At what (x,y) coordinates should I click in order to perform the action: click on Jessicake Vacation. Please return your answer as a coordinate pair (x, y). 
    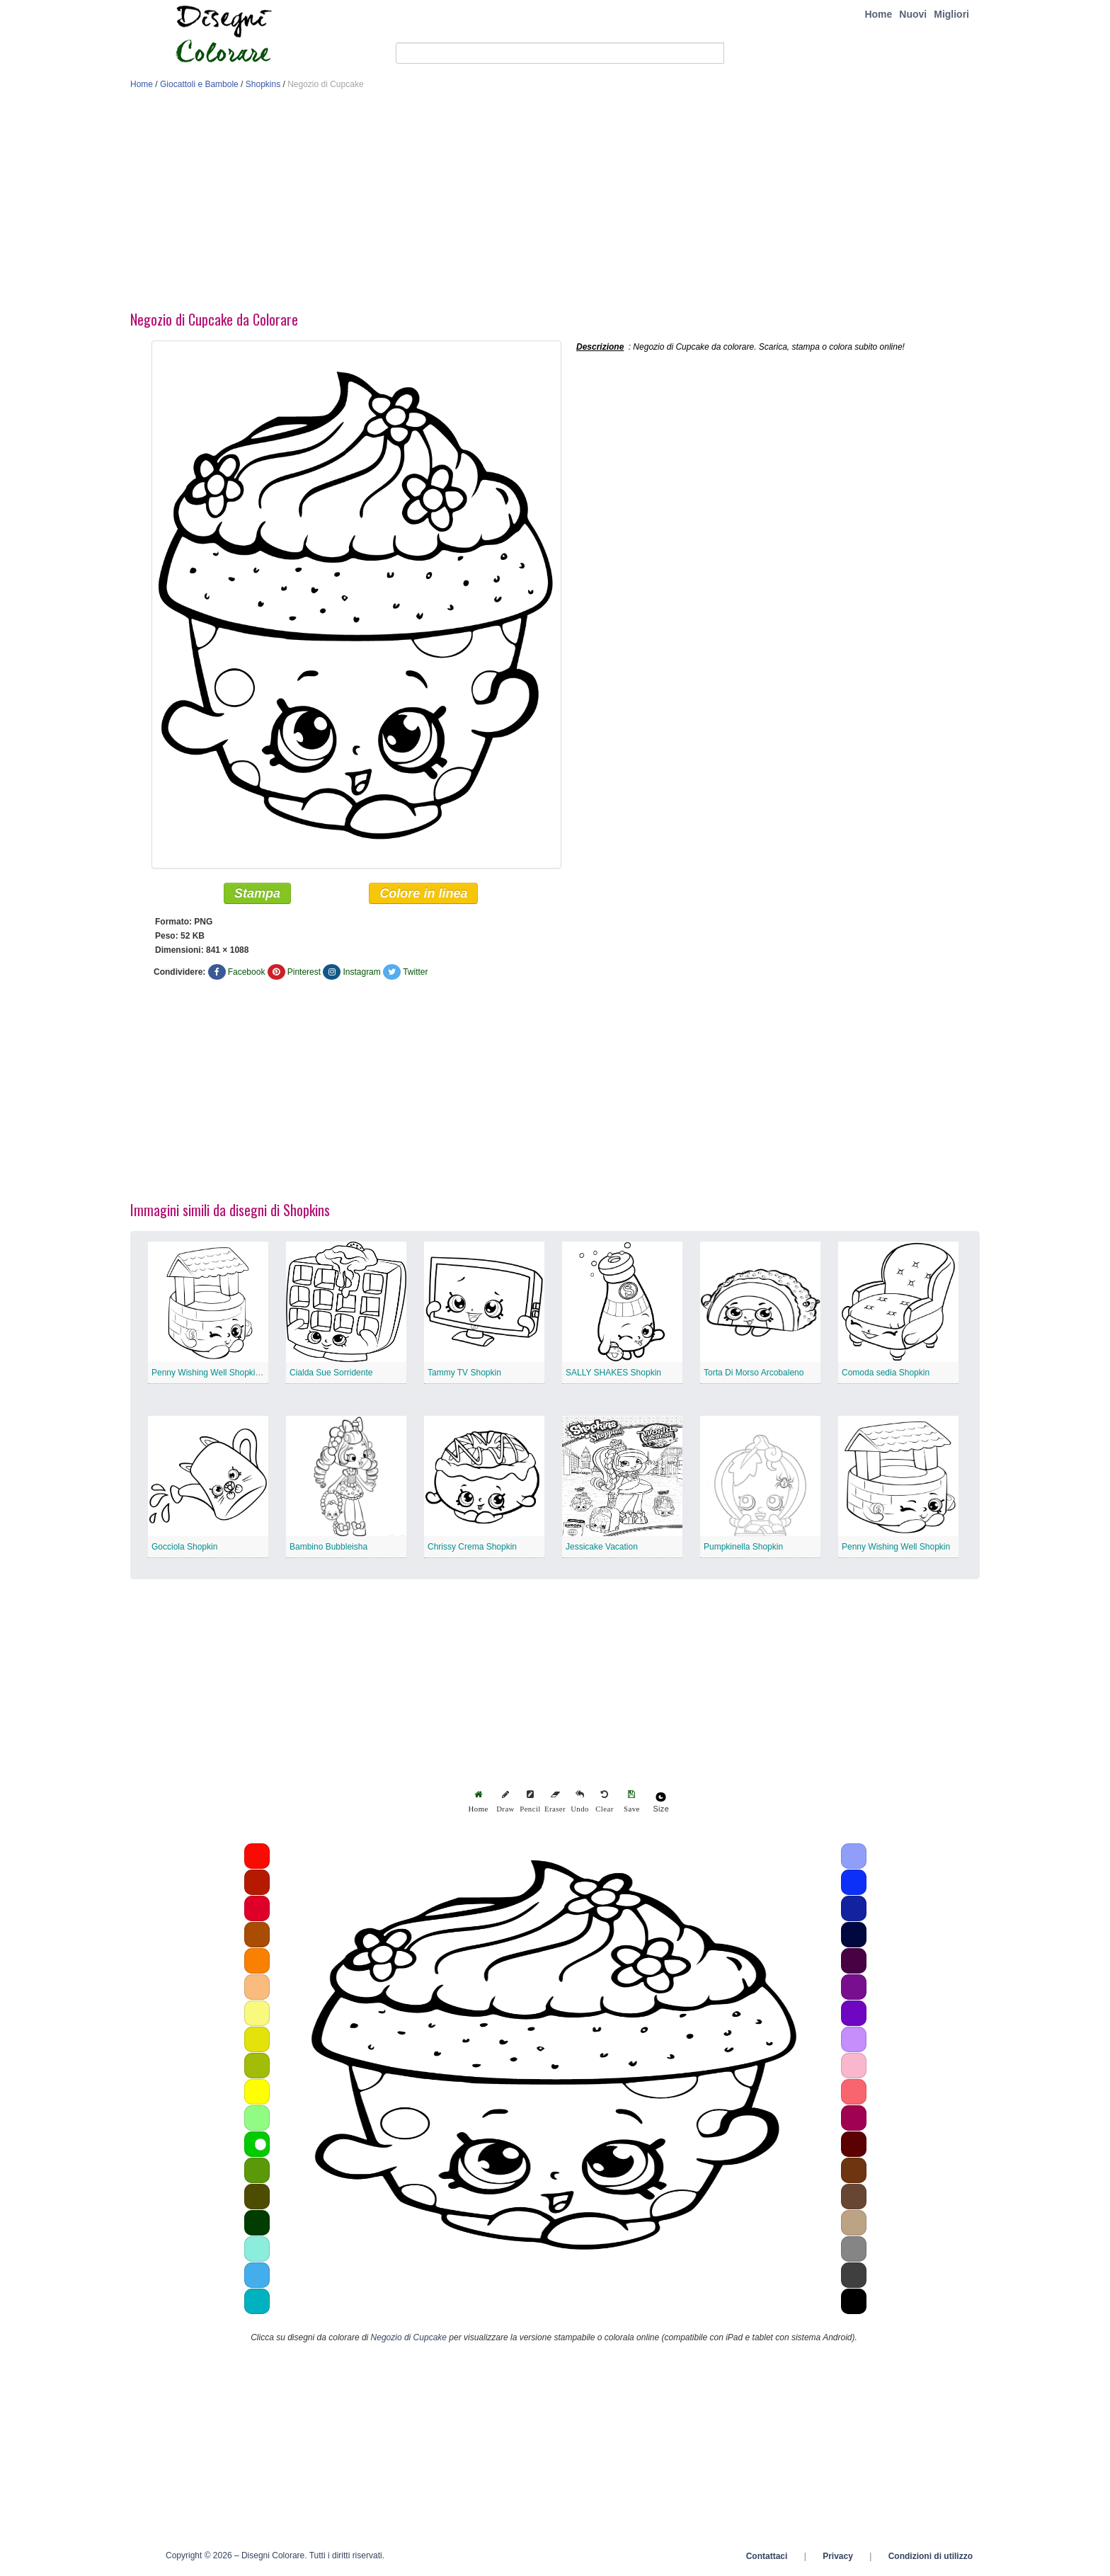
    Looking at the image, I should click on (602, 1547).